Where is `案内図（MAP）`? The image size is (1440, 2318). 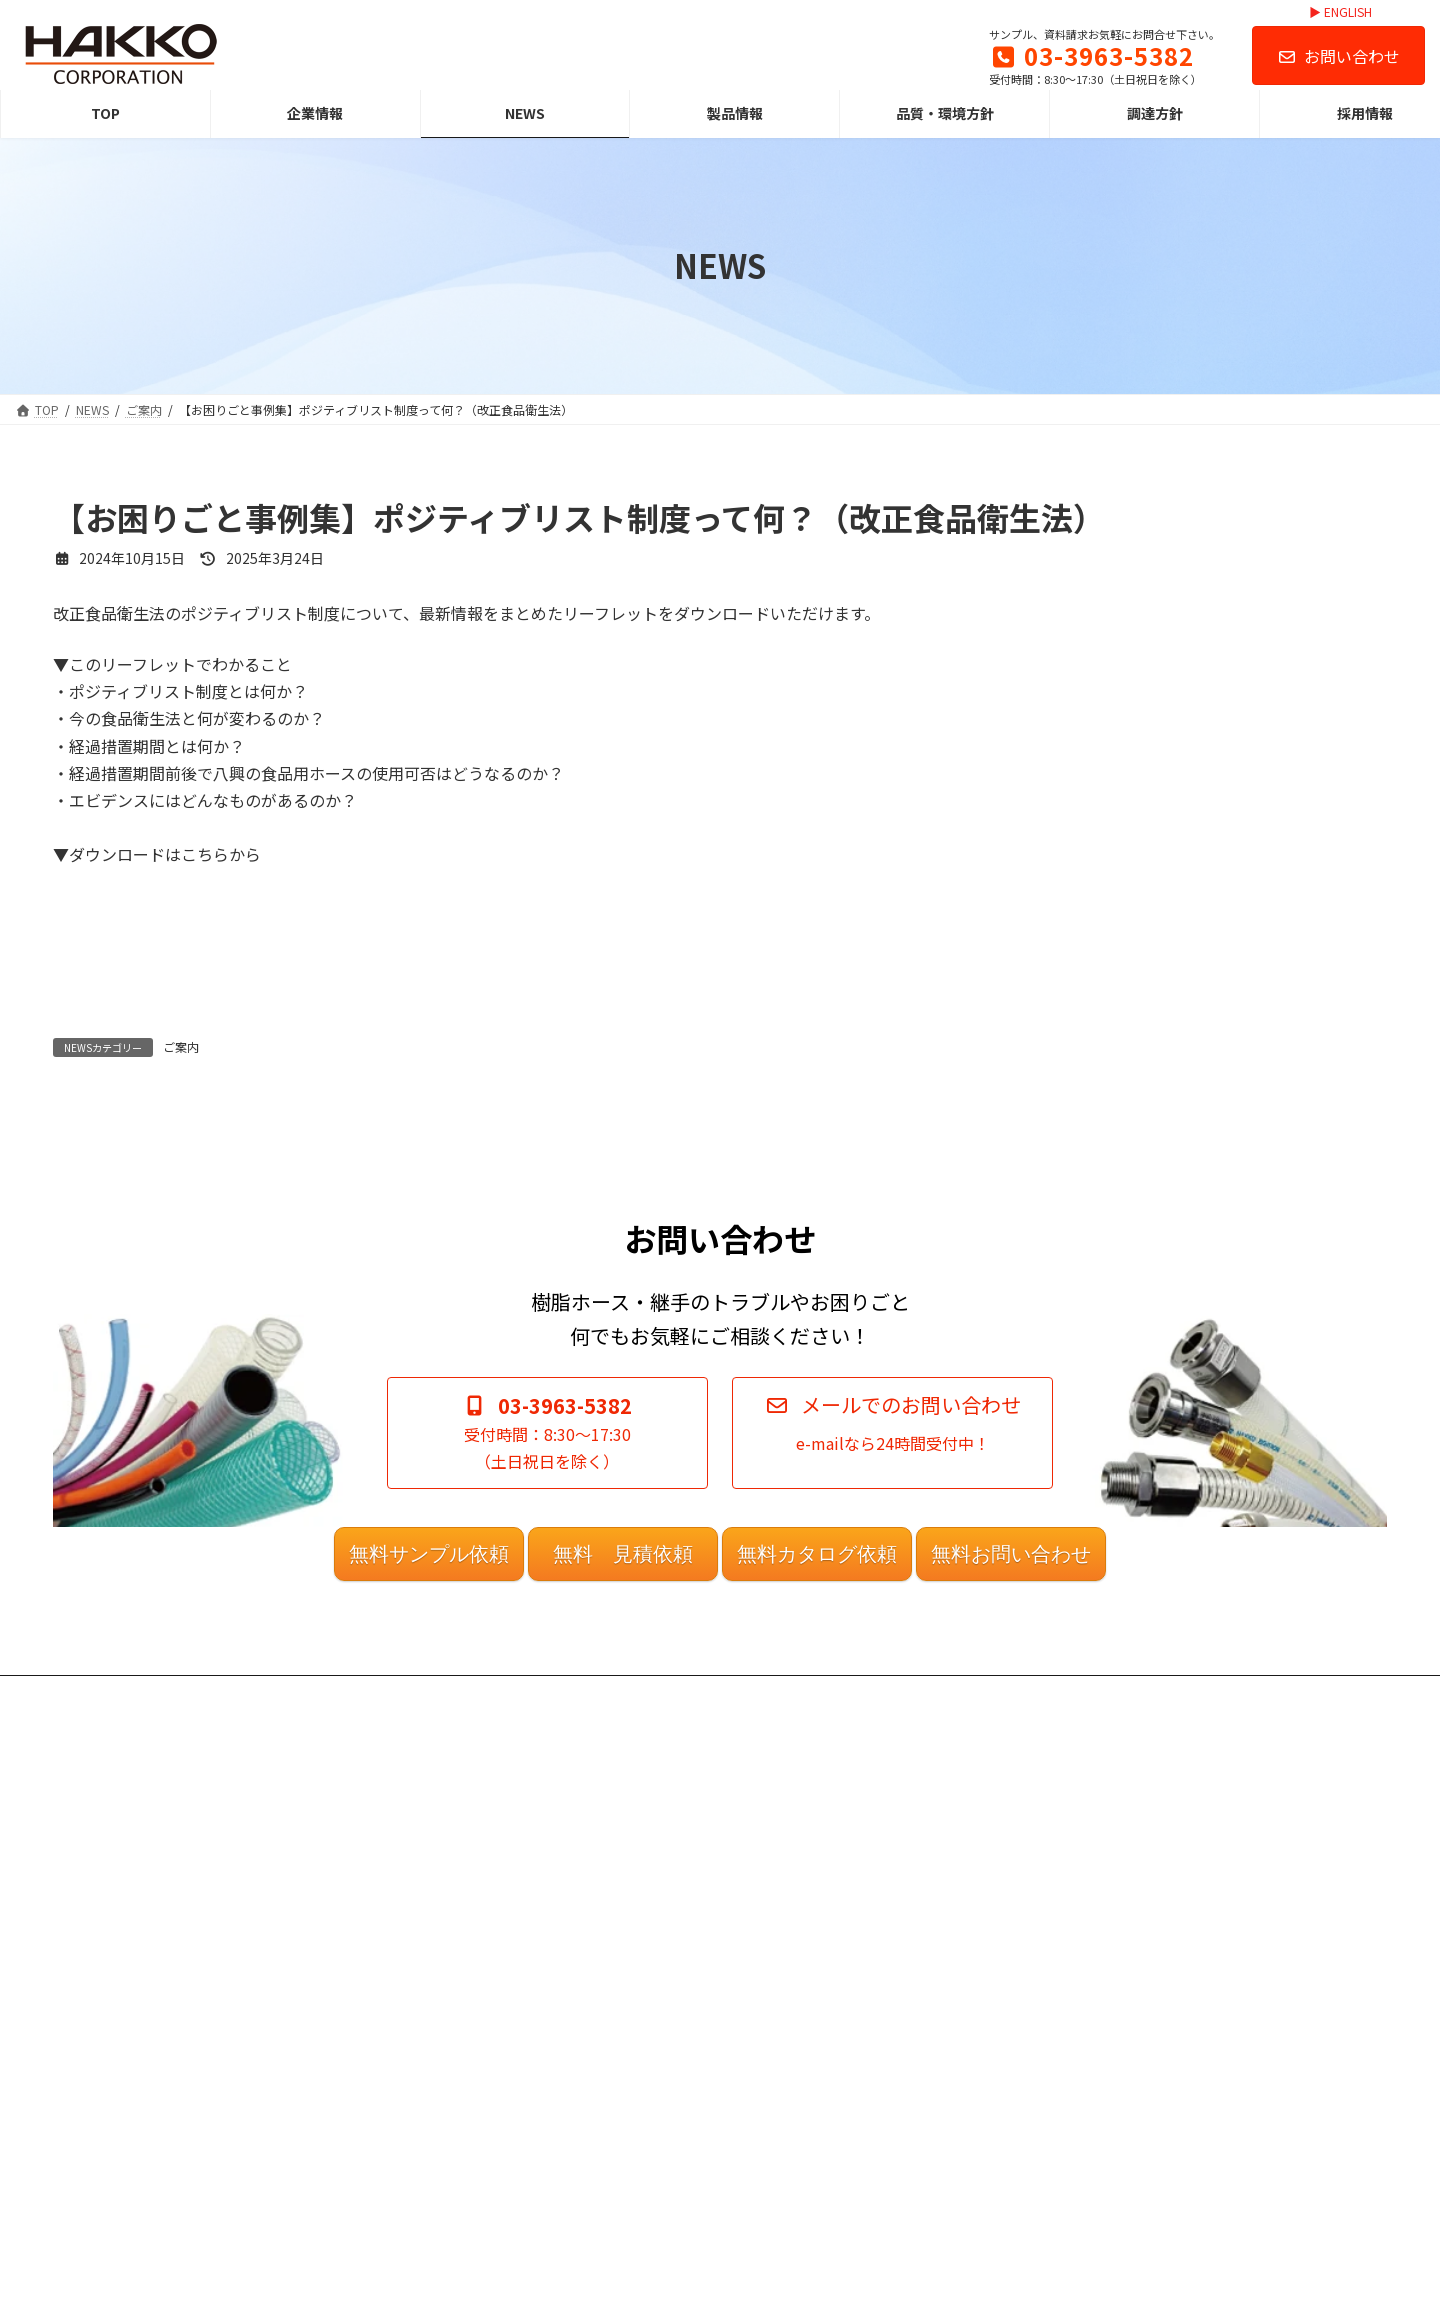 案内図（MAP） is located at coordinates (789, 2092).